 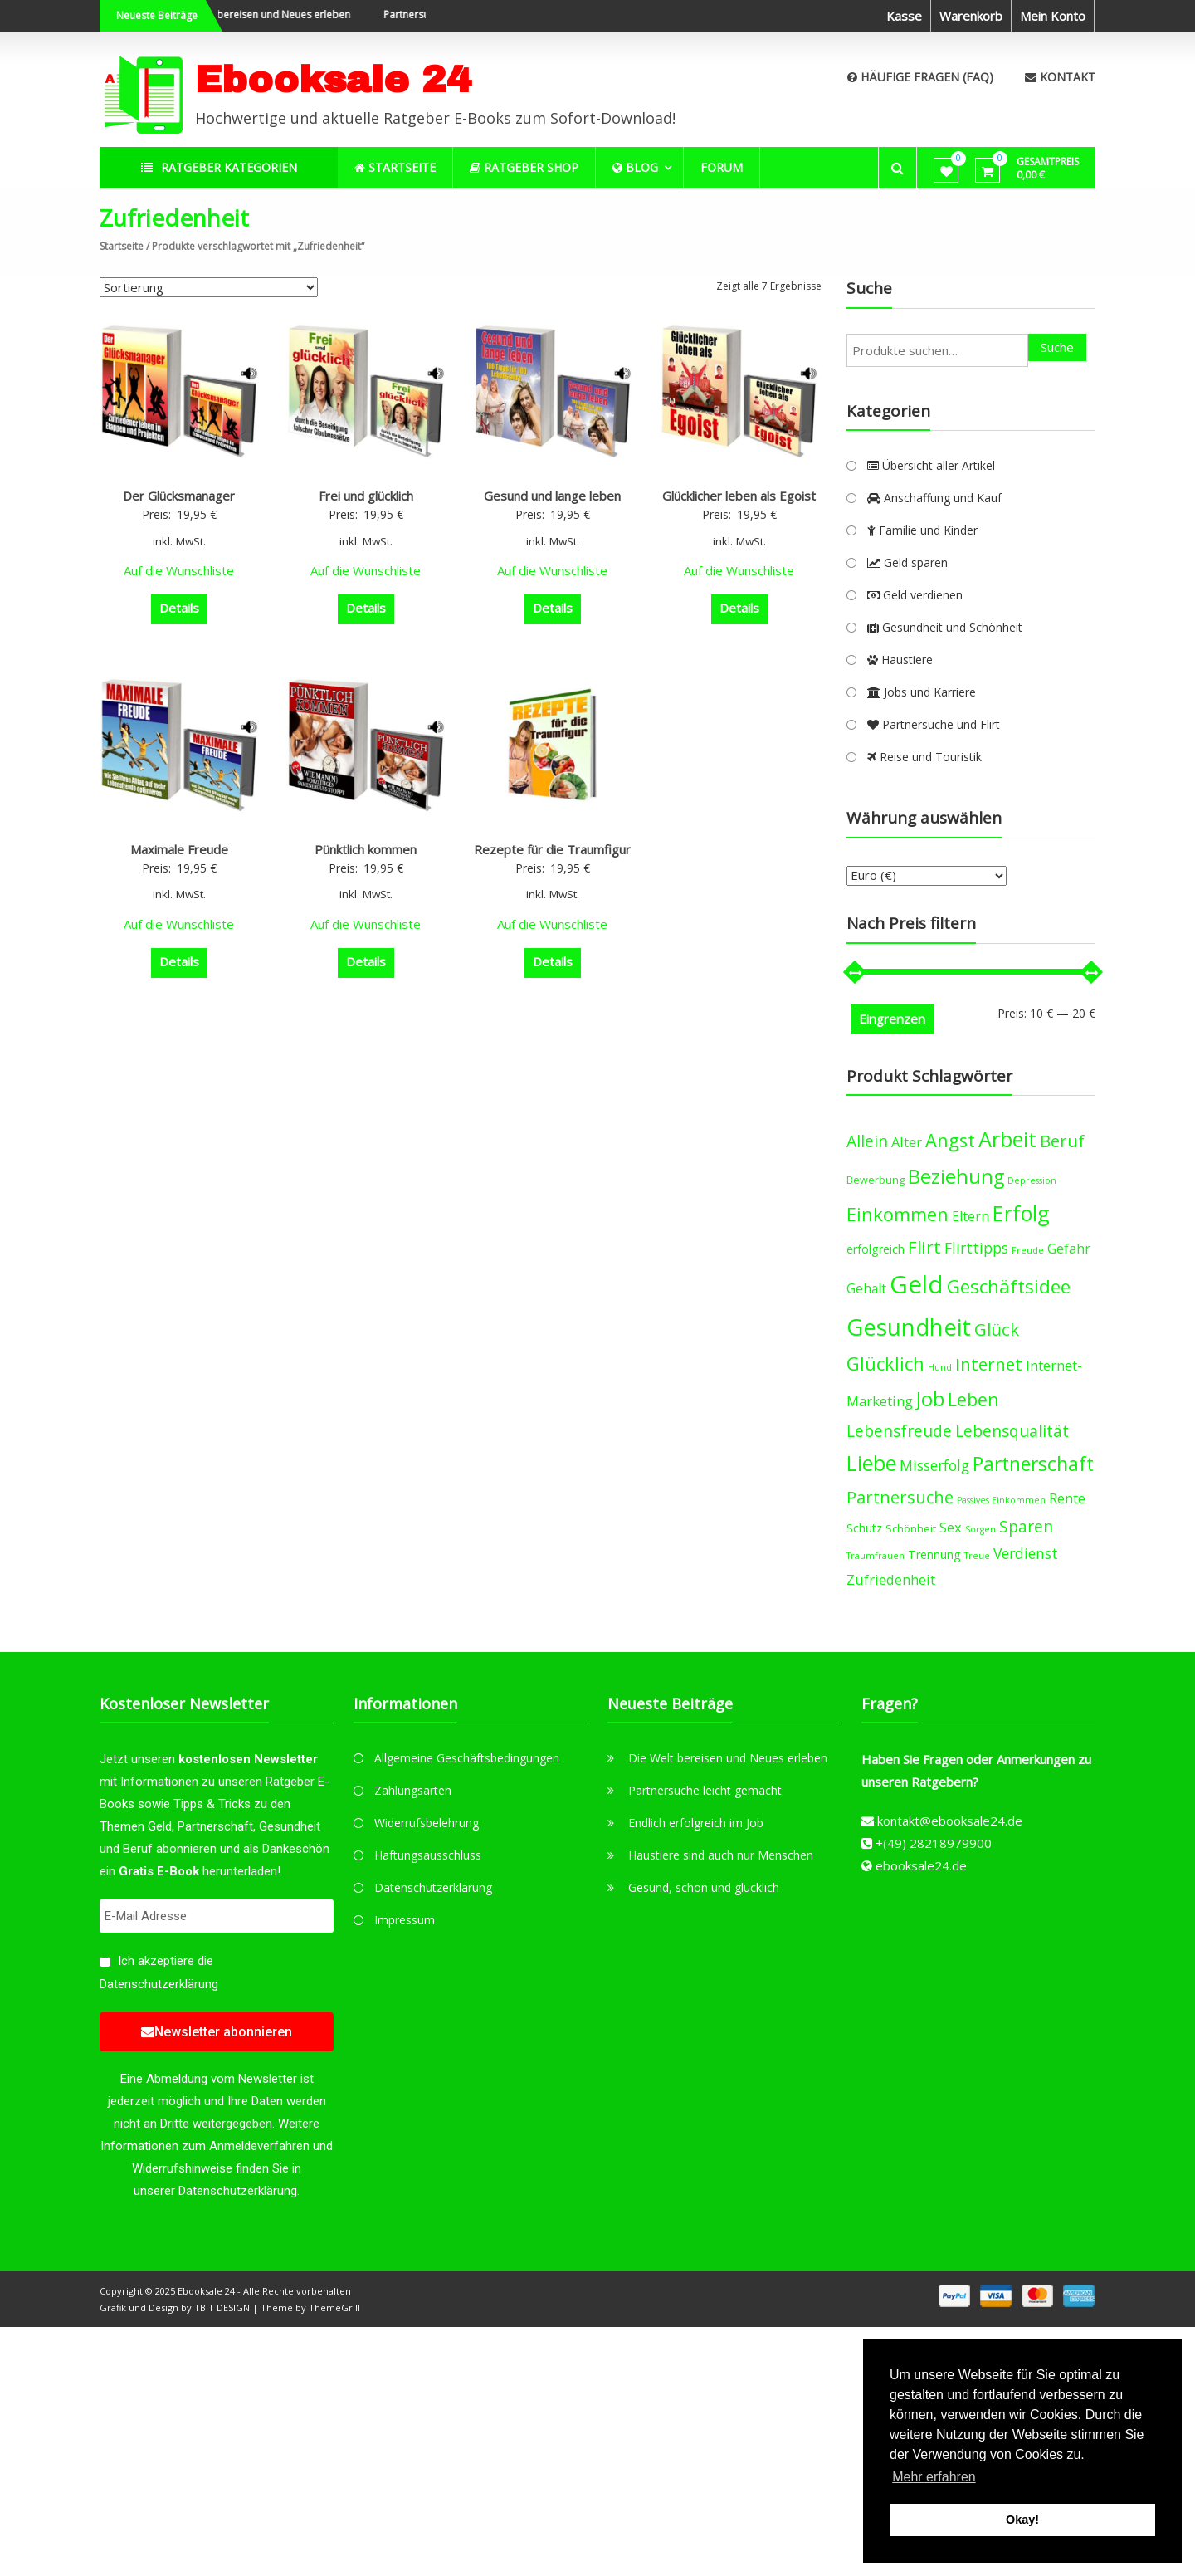 What do you see at coordinates (1031, 1180) in the screenshot?
I see `Depression [Depression (3 products)]` at bounding box center [1031, 1180].